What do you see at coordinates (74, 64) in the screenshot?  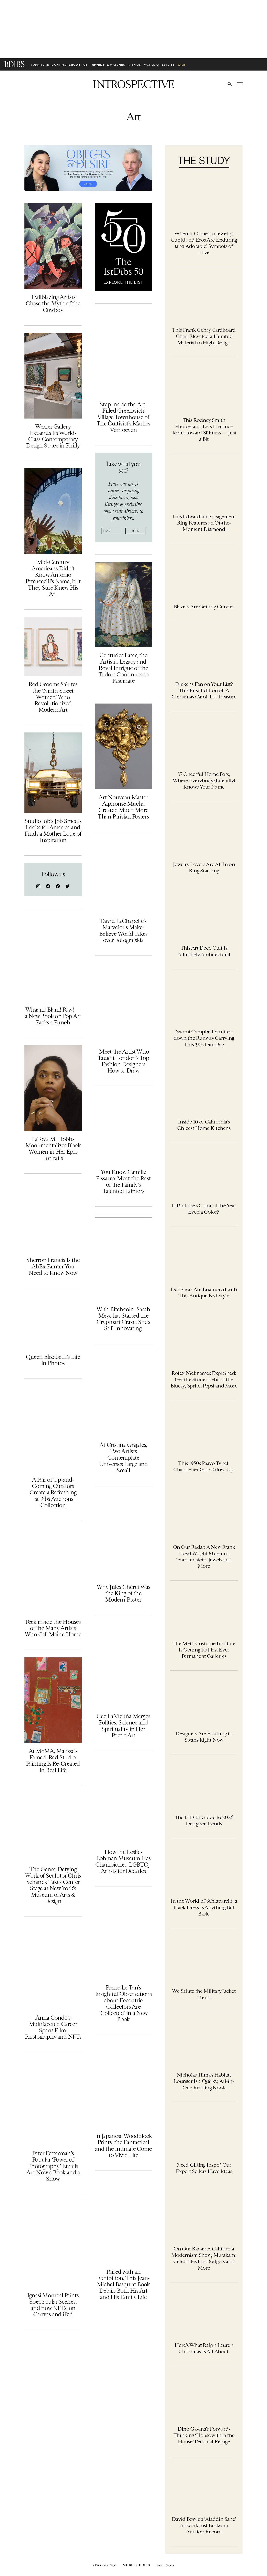 I see `Decor` at bounding box center [74, 64].